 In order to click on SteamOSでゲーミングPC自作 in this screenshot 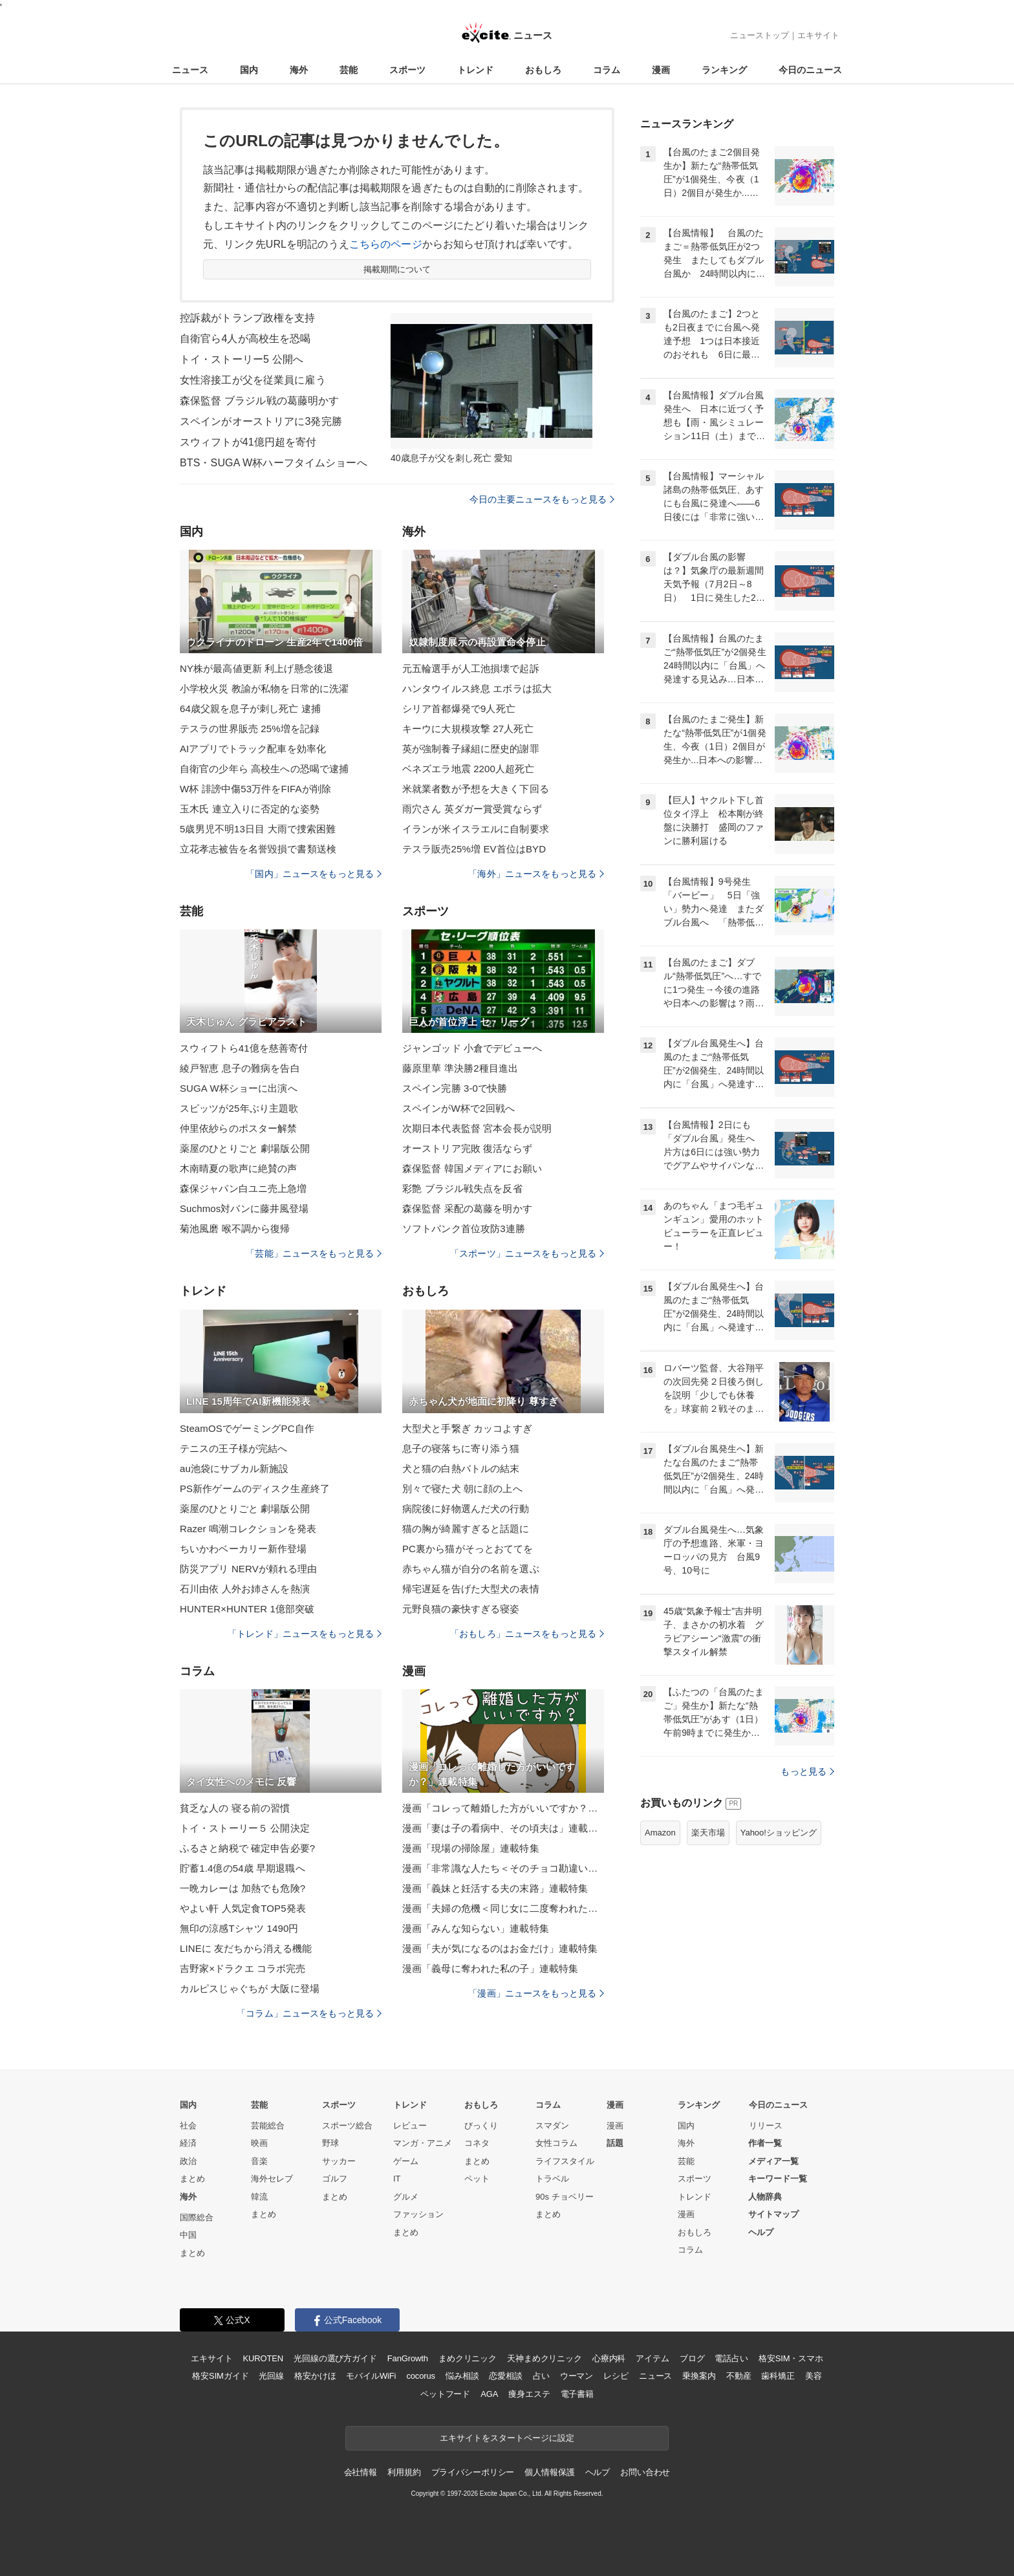, I will do `click(247, 1428)`.